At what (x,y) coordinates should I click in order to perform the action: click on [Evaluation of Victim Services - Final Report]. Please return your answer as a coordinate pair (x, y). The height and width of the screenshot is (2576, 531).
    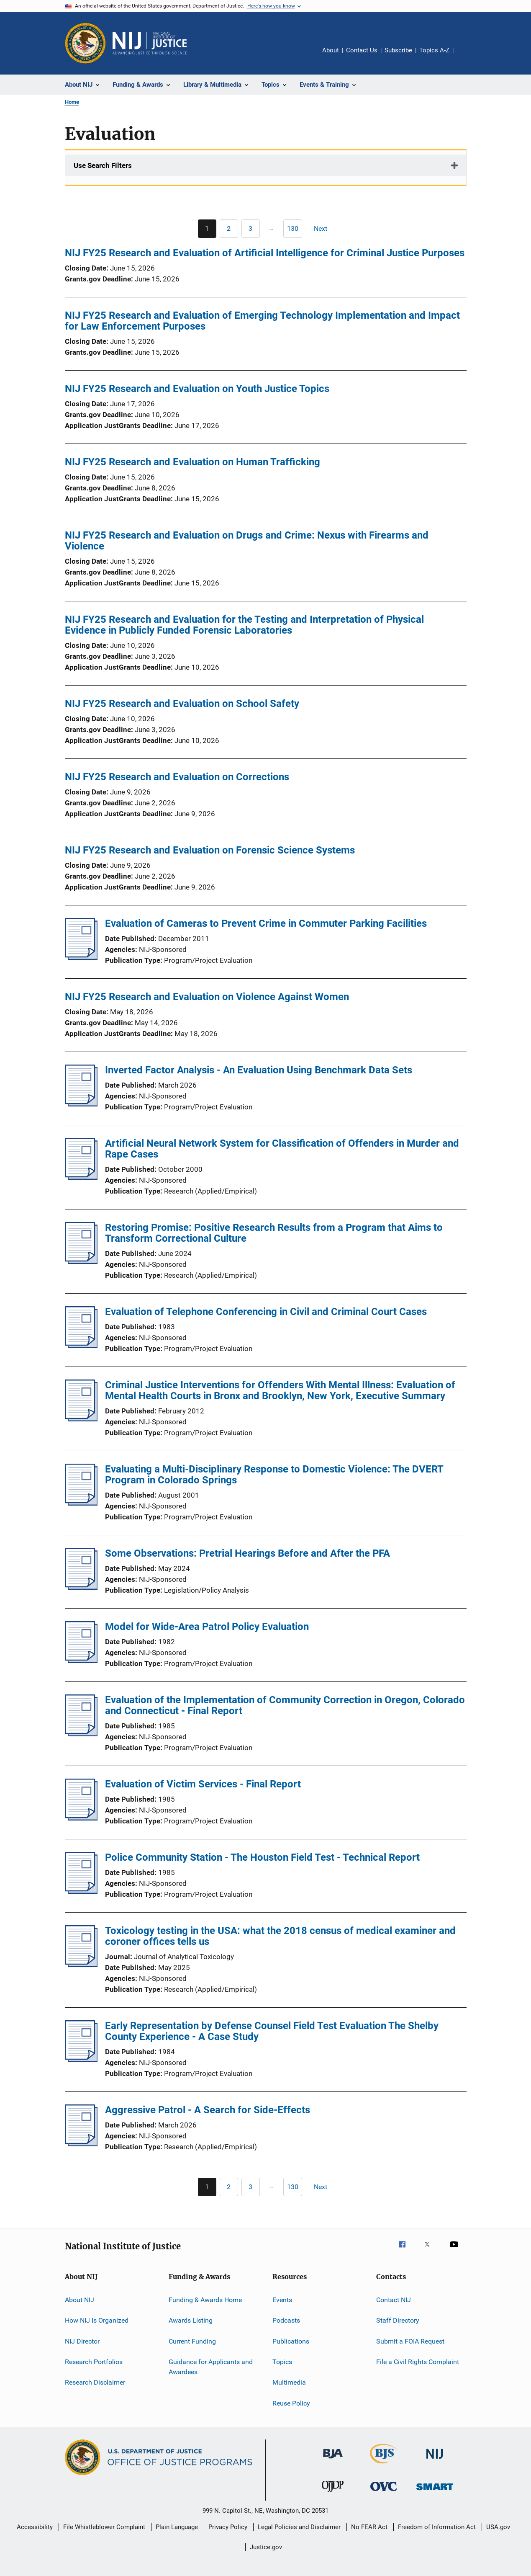
    Looking at the image, I should click on (81, 1818).